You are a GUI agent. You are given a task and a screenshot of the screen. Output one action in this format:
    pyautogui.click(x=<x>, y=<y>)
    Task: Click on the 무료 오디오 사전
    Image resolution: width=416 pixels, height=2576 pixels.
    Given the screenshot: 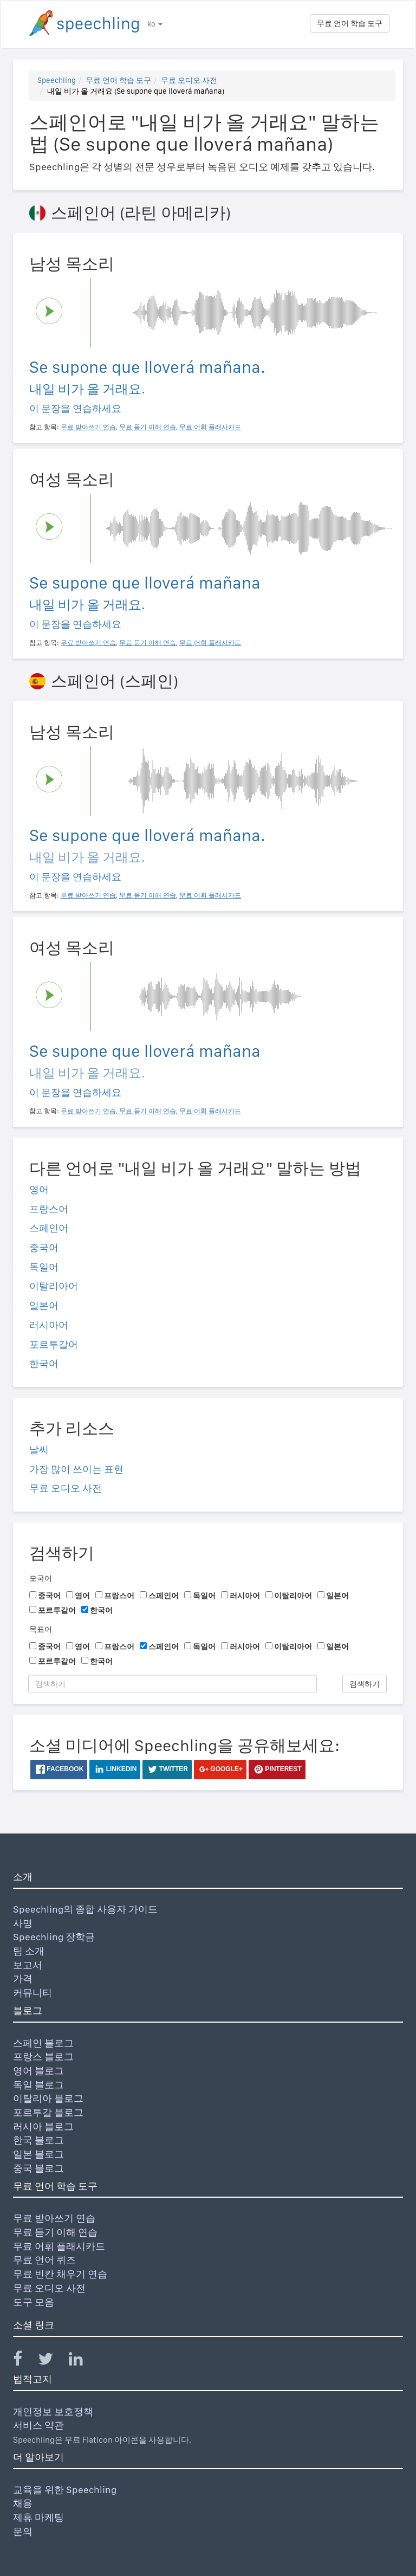 What is the action you would take?
    pyautogui.click(x=189, y=80)
    